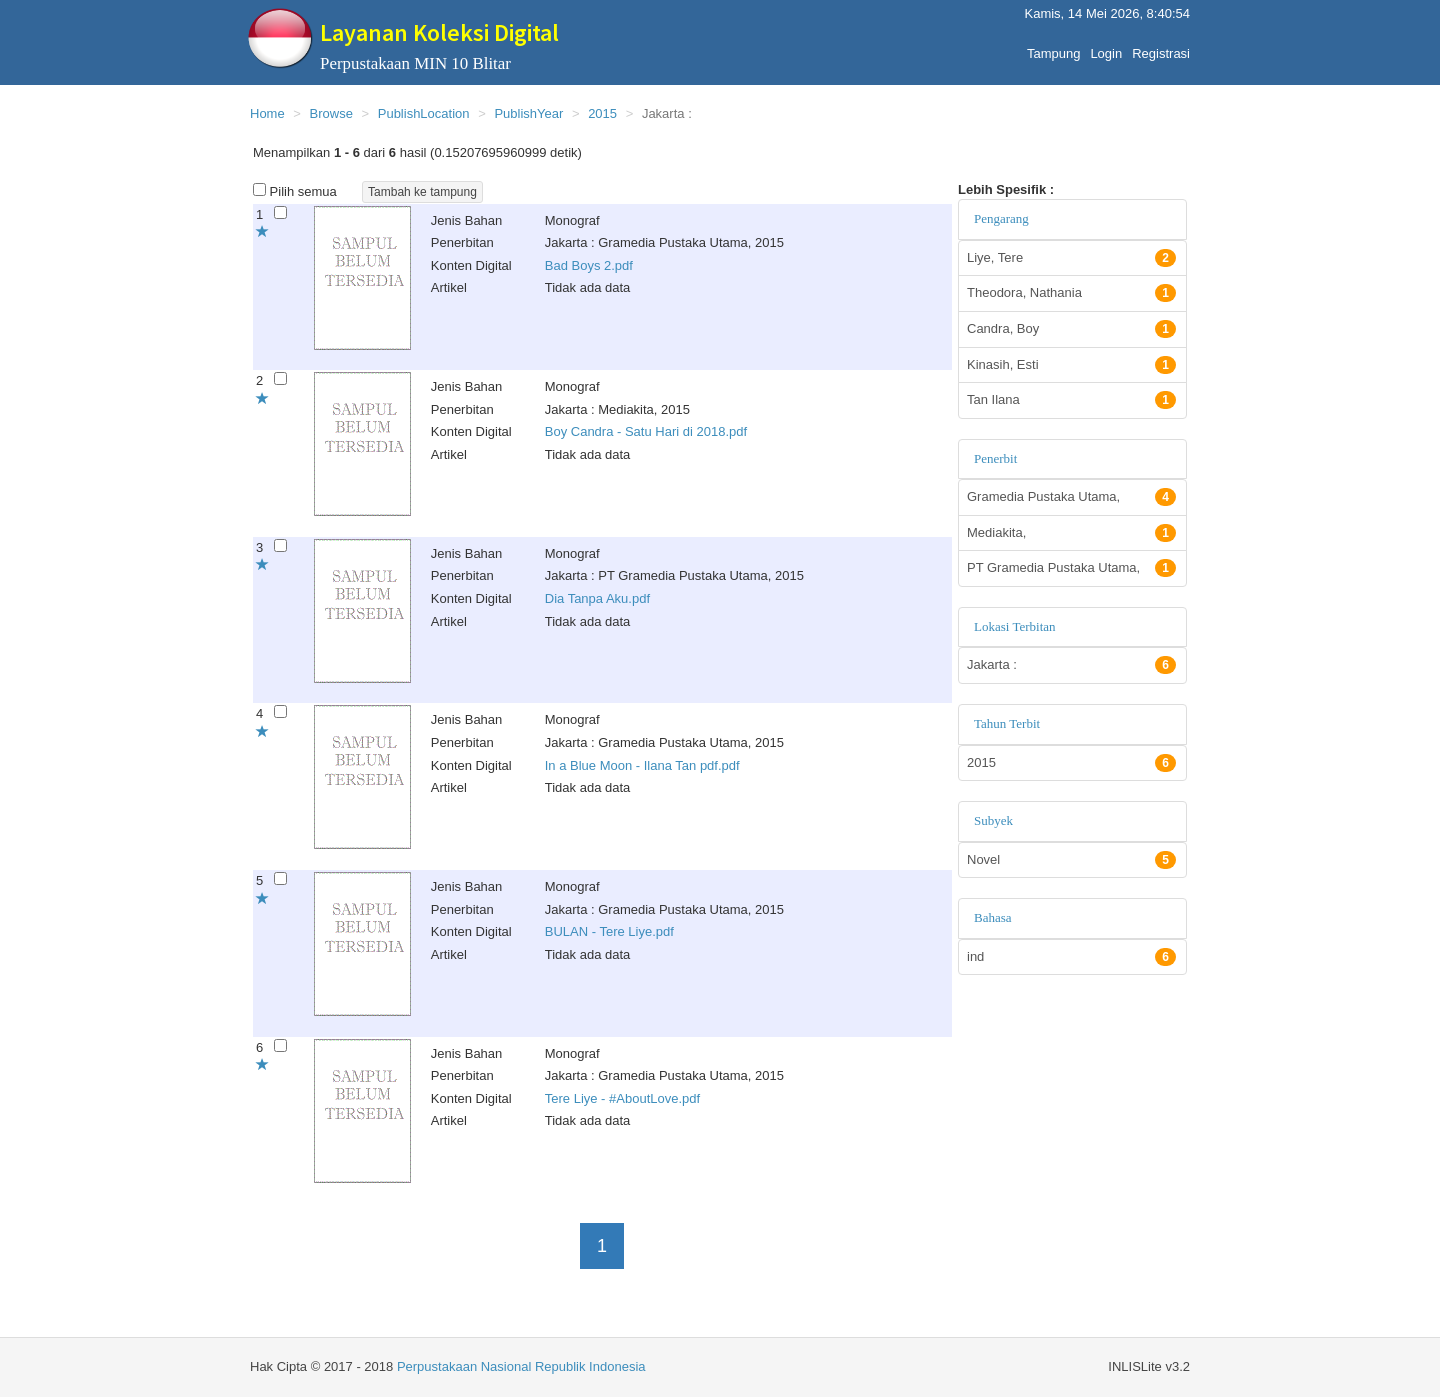 The width and height of the screenshot is (1440, 1397). Describe the element at coordinates (597, 598) in the screenshot. I see `Dia Tanpa Aku.pdf` at that location.